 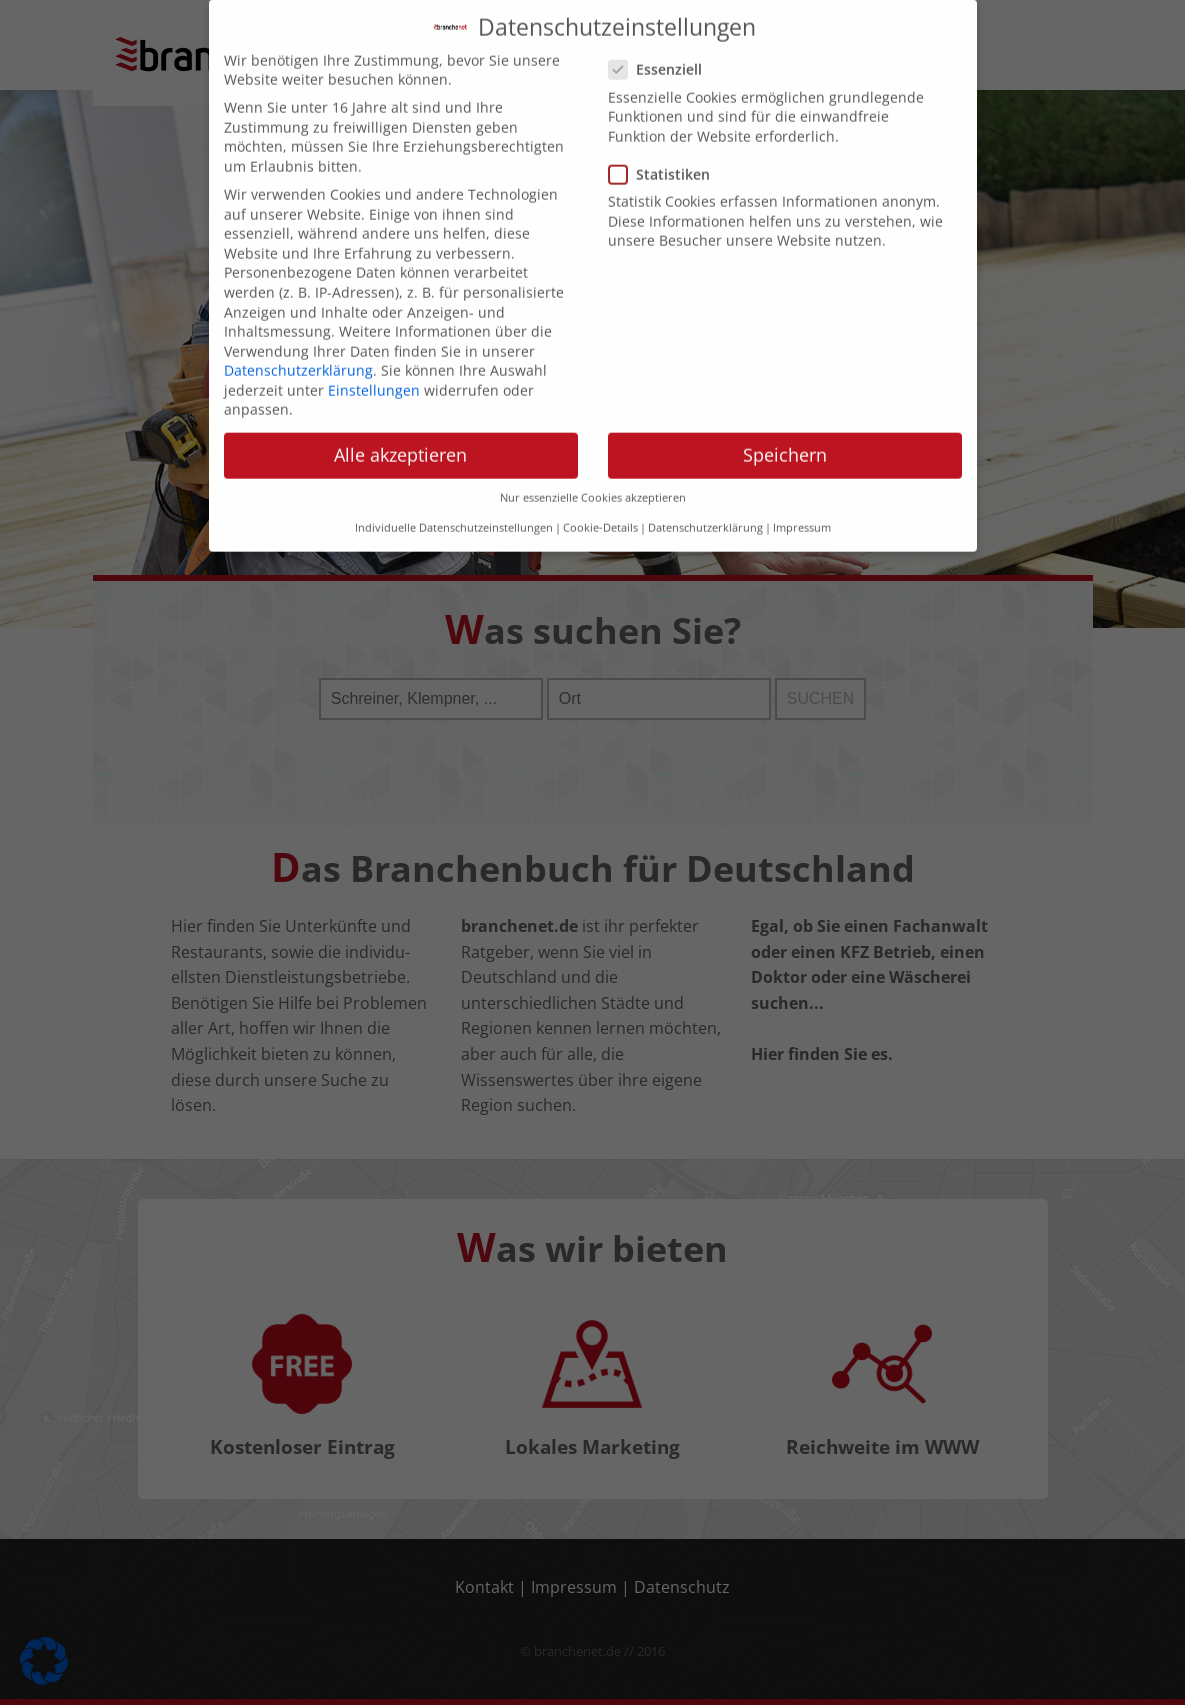 What do you see at coordinates (785, 437) in the screenshot?
I see `Speichern [button]` at bounding box center [785, 437].